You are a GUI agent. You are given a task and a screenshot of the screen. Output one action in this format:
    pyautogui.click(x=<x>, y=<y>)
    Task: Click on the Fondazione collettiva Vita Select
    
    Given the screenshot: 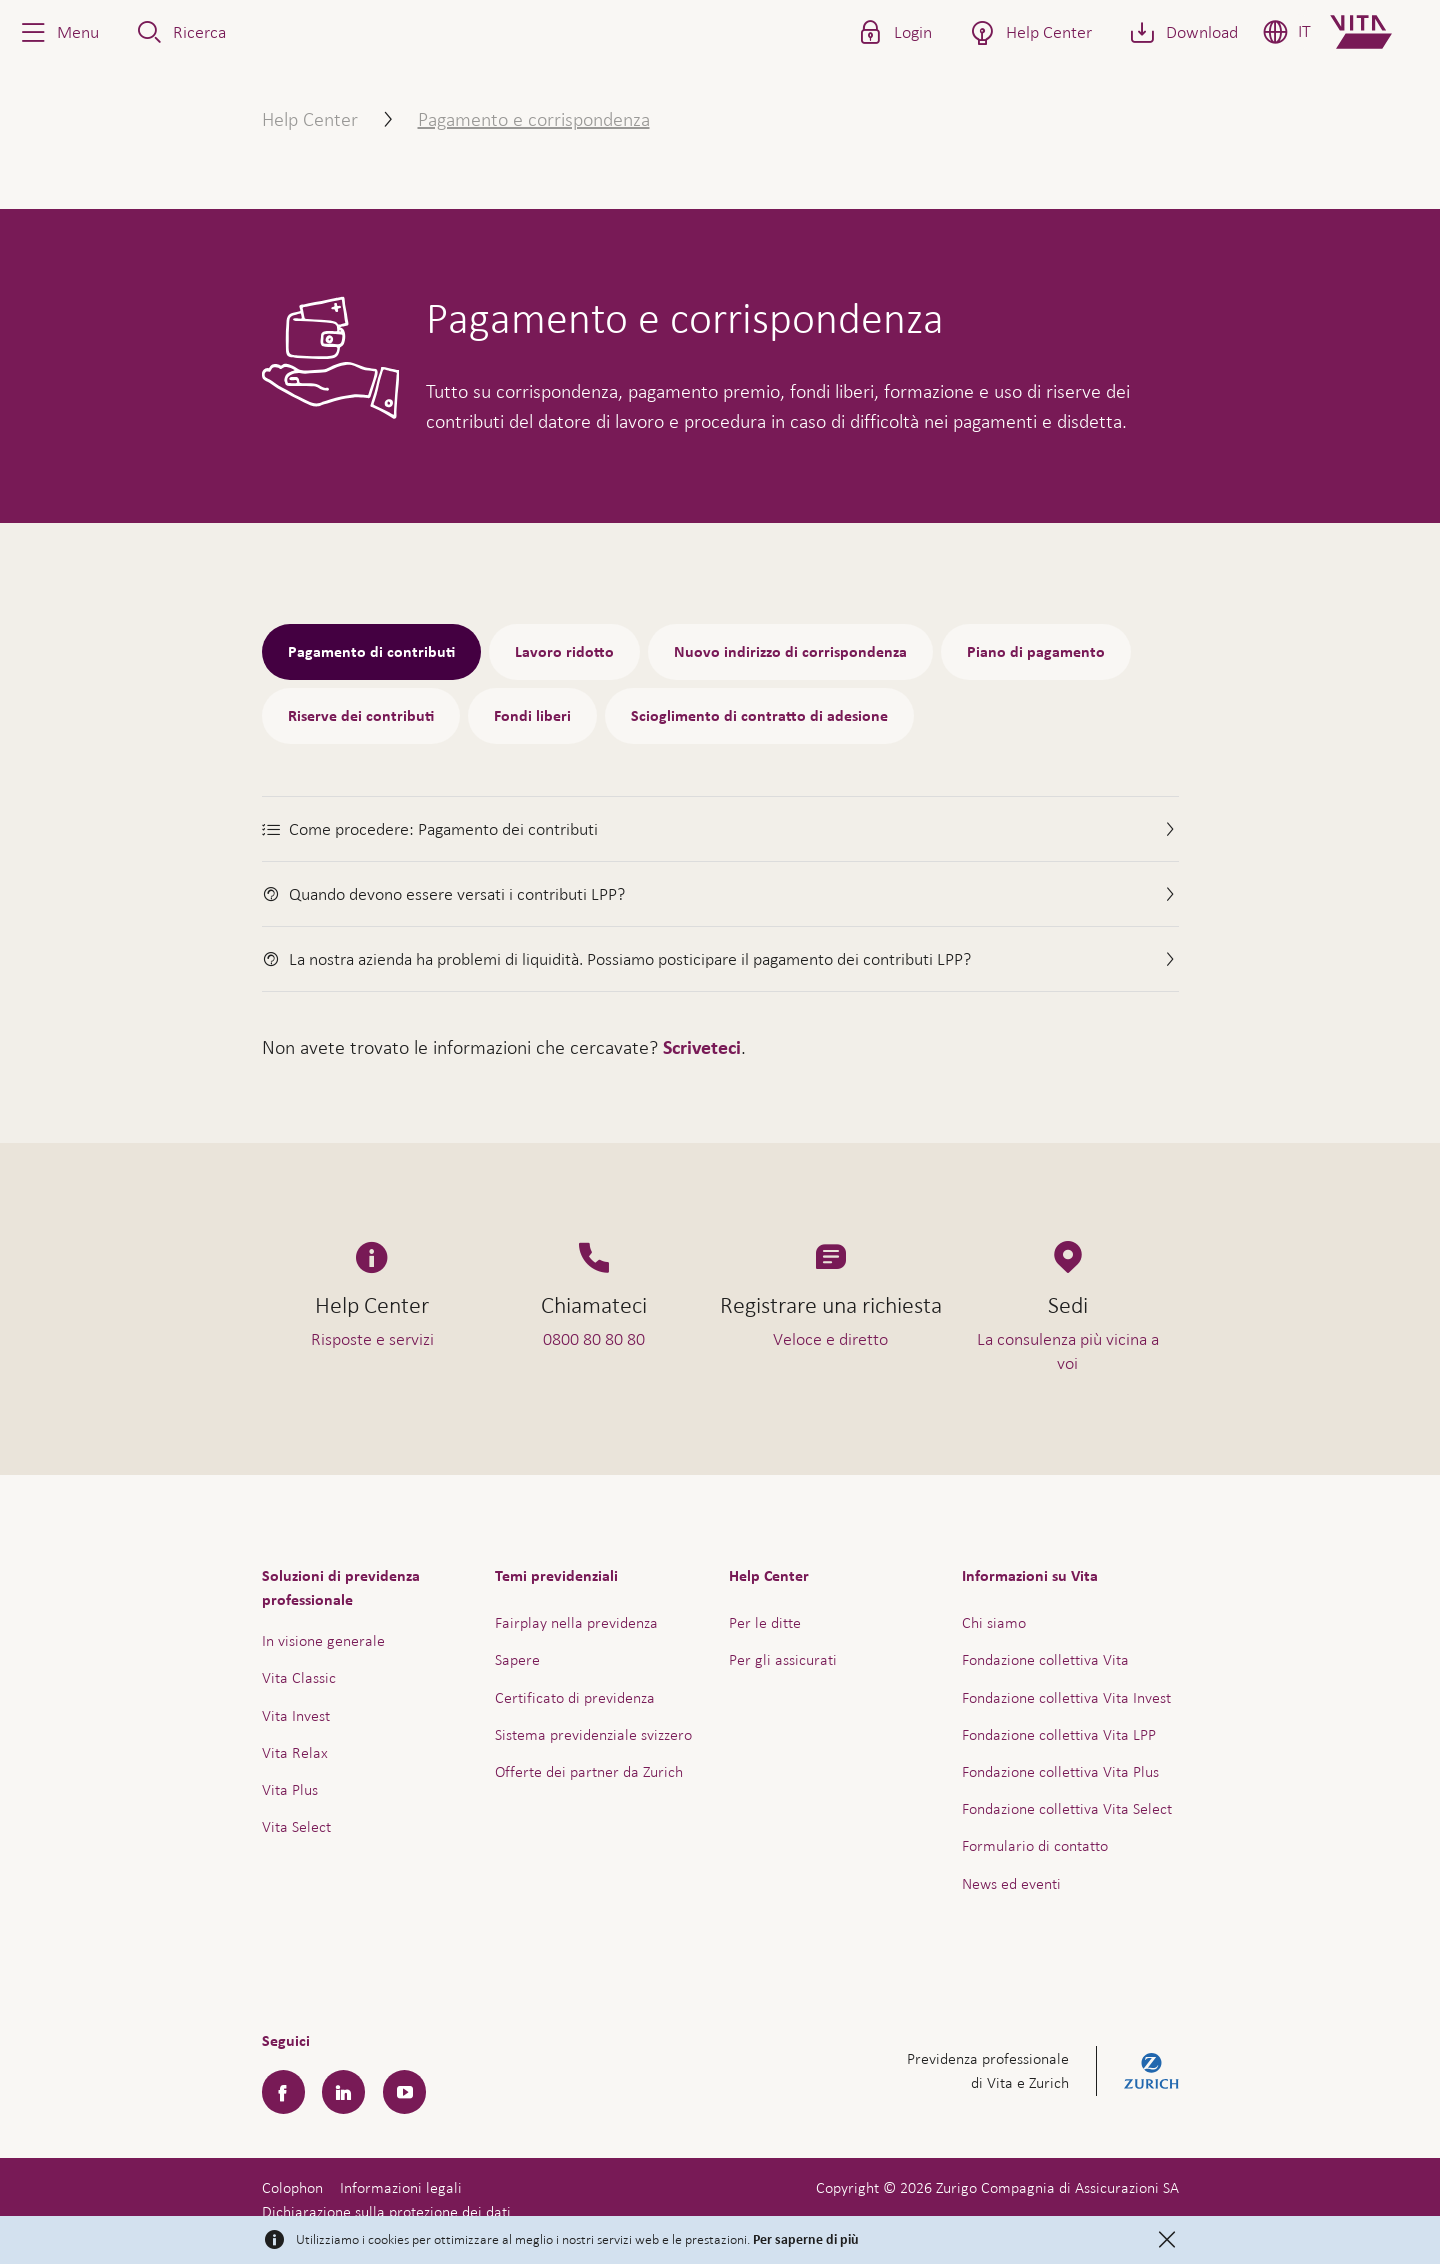 What is the action you would take?
    pyautogui.click(x=1067, y=1808)
    